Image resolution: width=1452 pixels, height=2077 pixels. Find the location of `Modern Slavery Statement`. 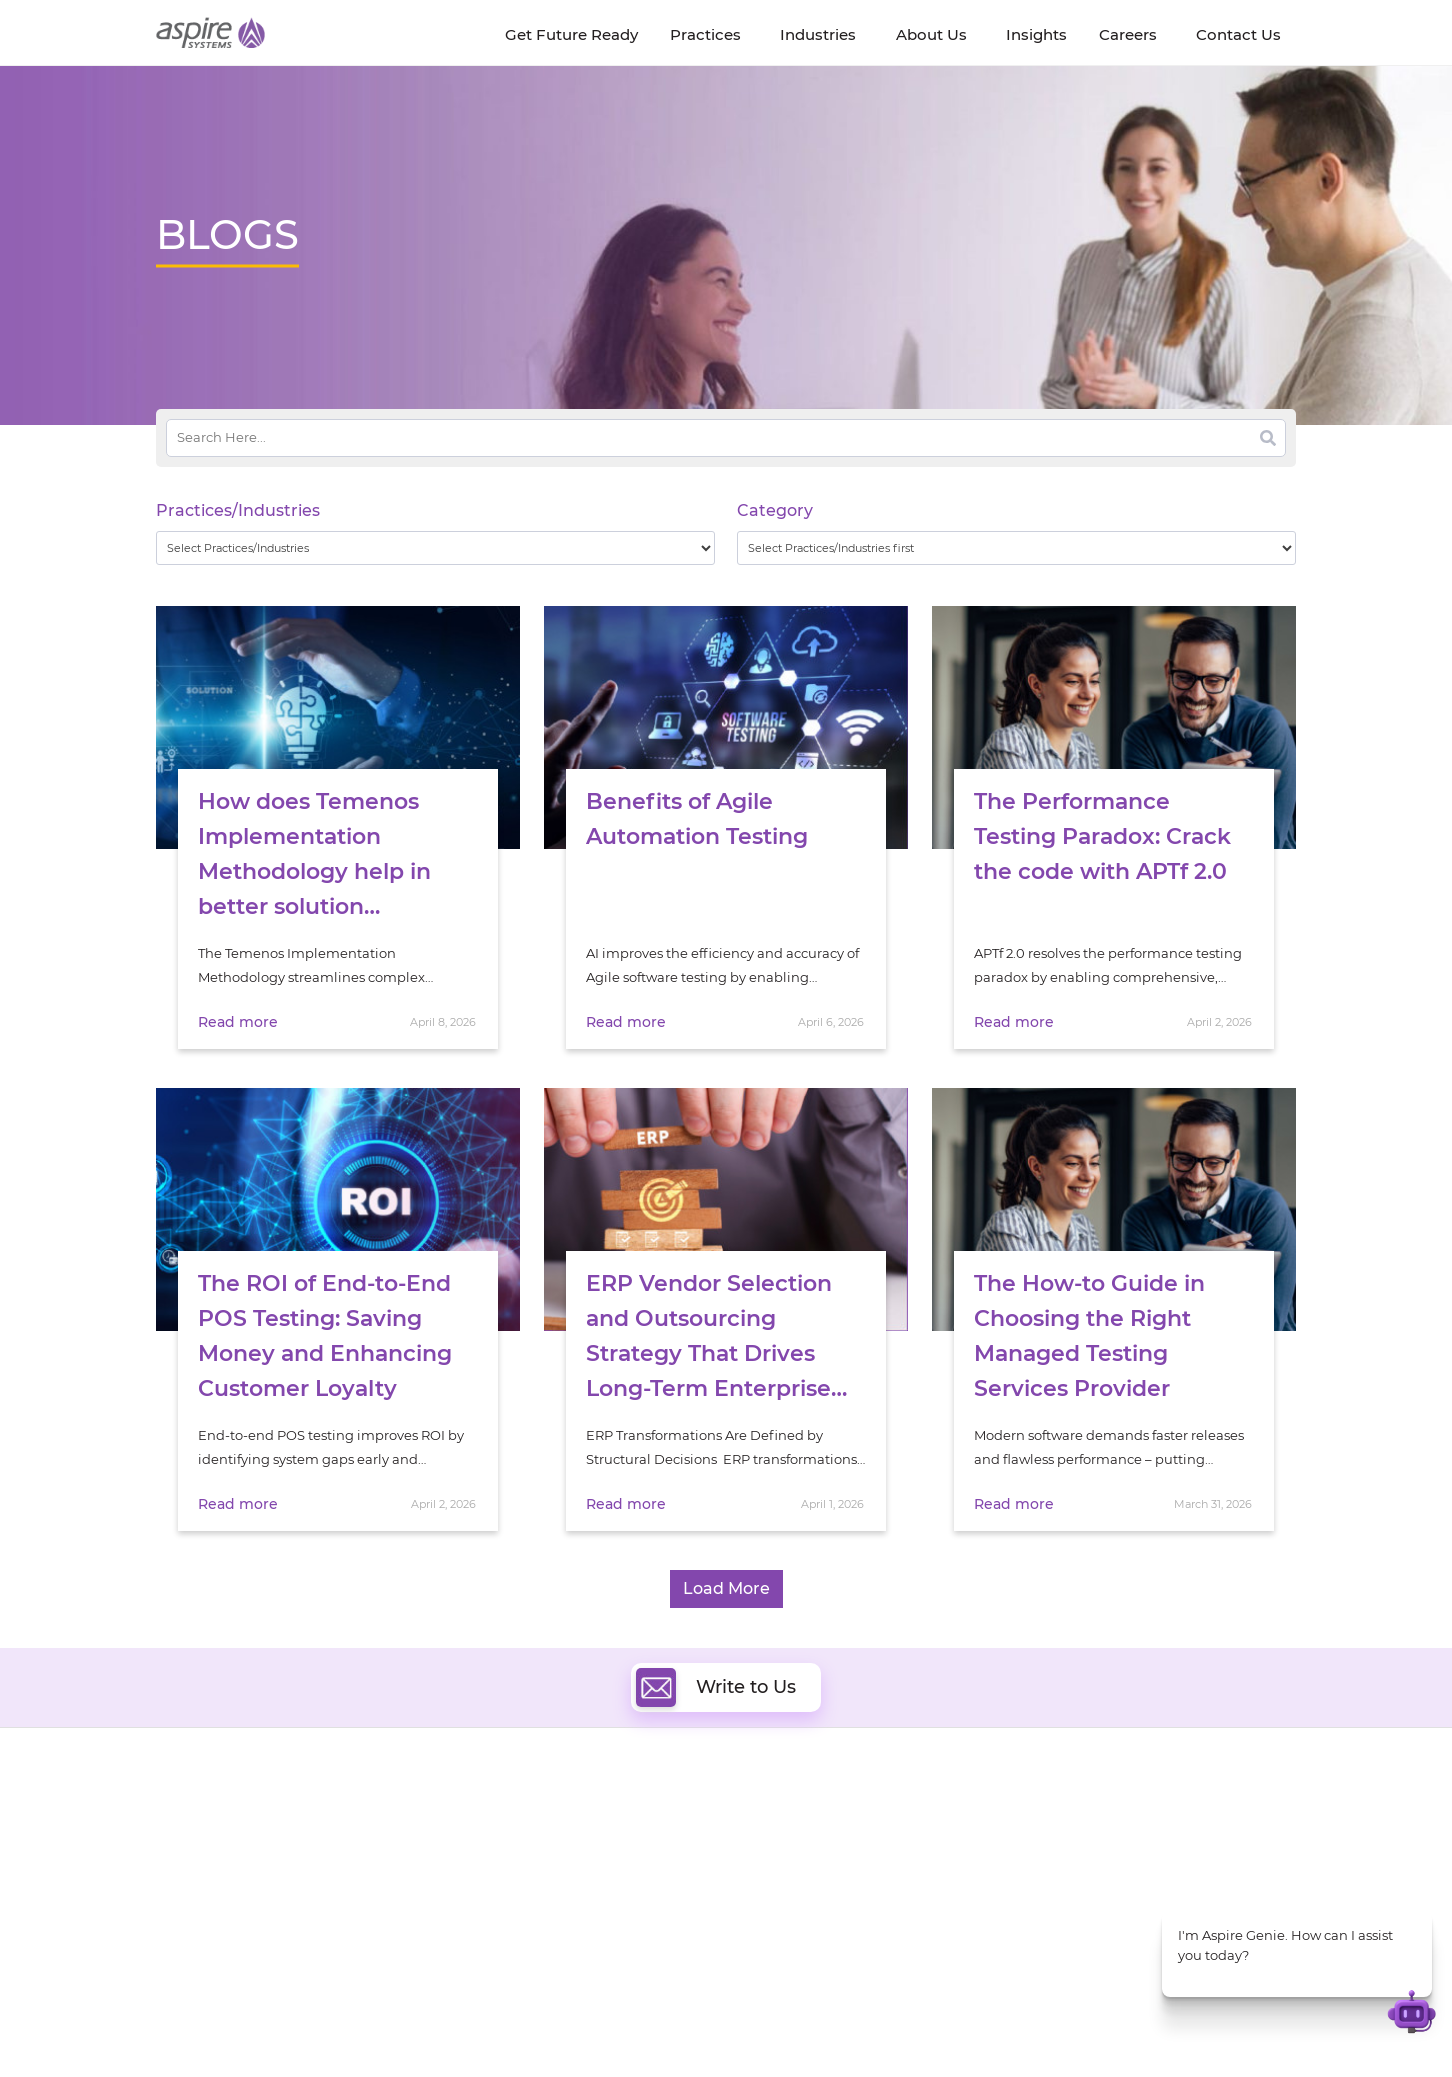

Modern Slavery Statement is located at coordinates (407, 2024).